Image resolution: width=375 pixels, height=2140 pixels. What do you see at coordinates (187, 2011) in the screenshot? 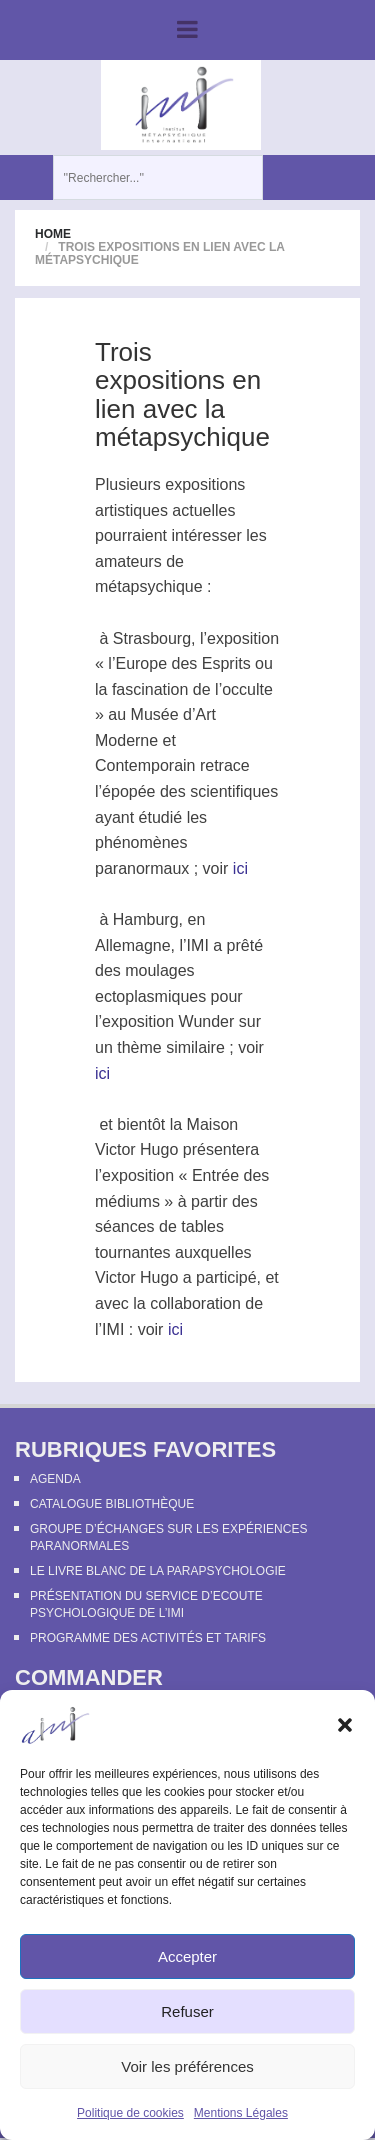
I see `Refuser` at bounding box center [187, 2011].